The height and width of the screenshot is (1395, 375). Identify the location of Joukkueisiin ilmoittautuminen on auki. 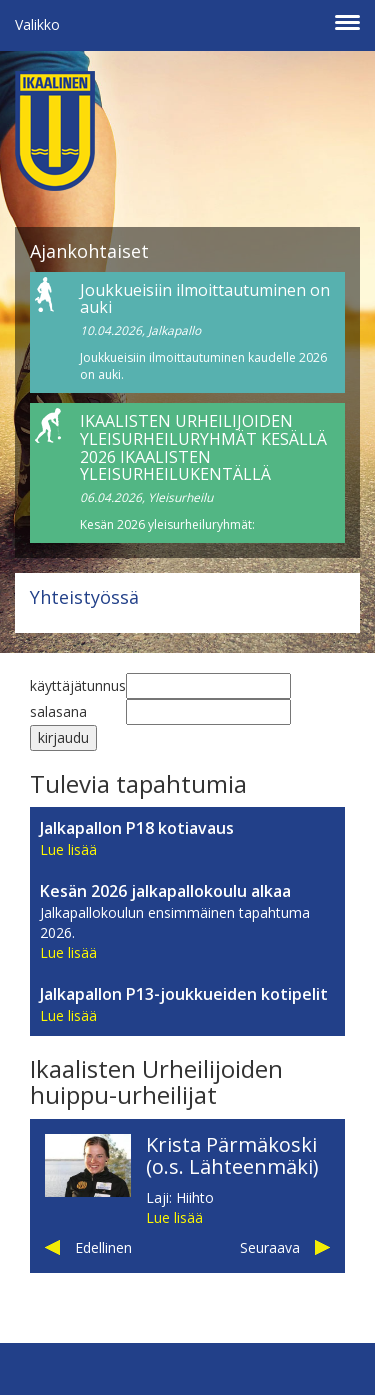
(205, 299).